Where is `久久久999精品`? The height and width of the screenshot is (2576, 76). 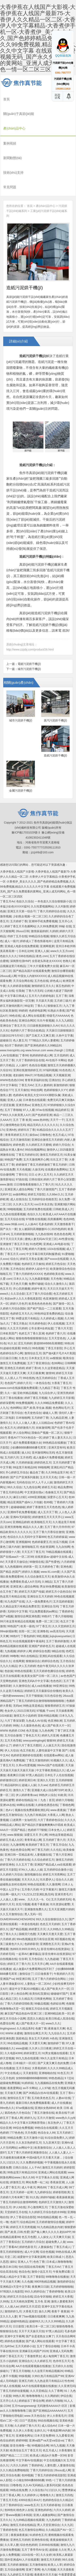
久久久999精品 is located at coordinates (54, 2270).